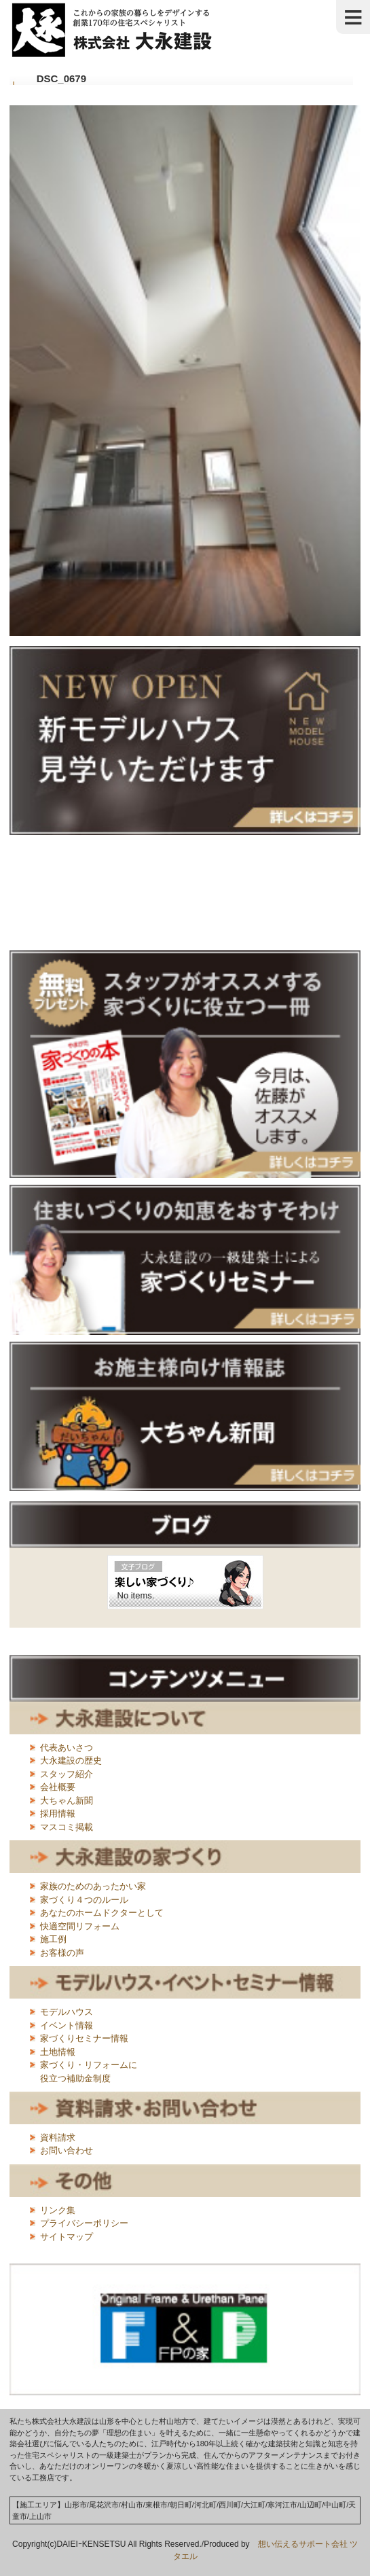  Describe the element at coordinates (71, 1760) in the screenshot. I see `大永建設の歴史` at that location.